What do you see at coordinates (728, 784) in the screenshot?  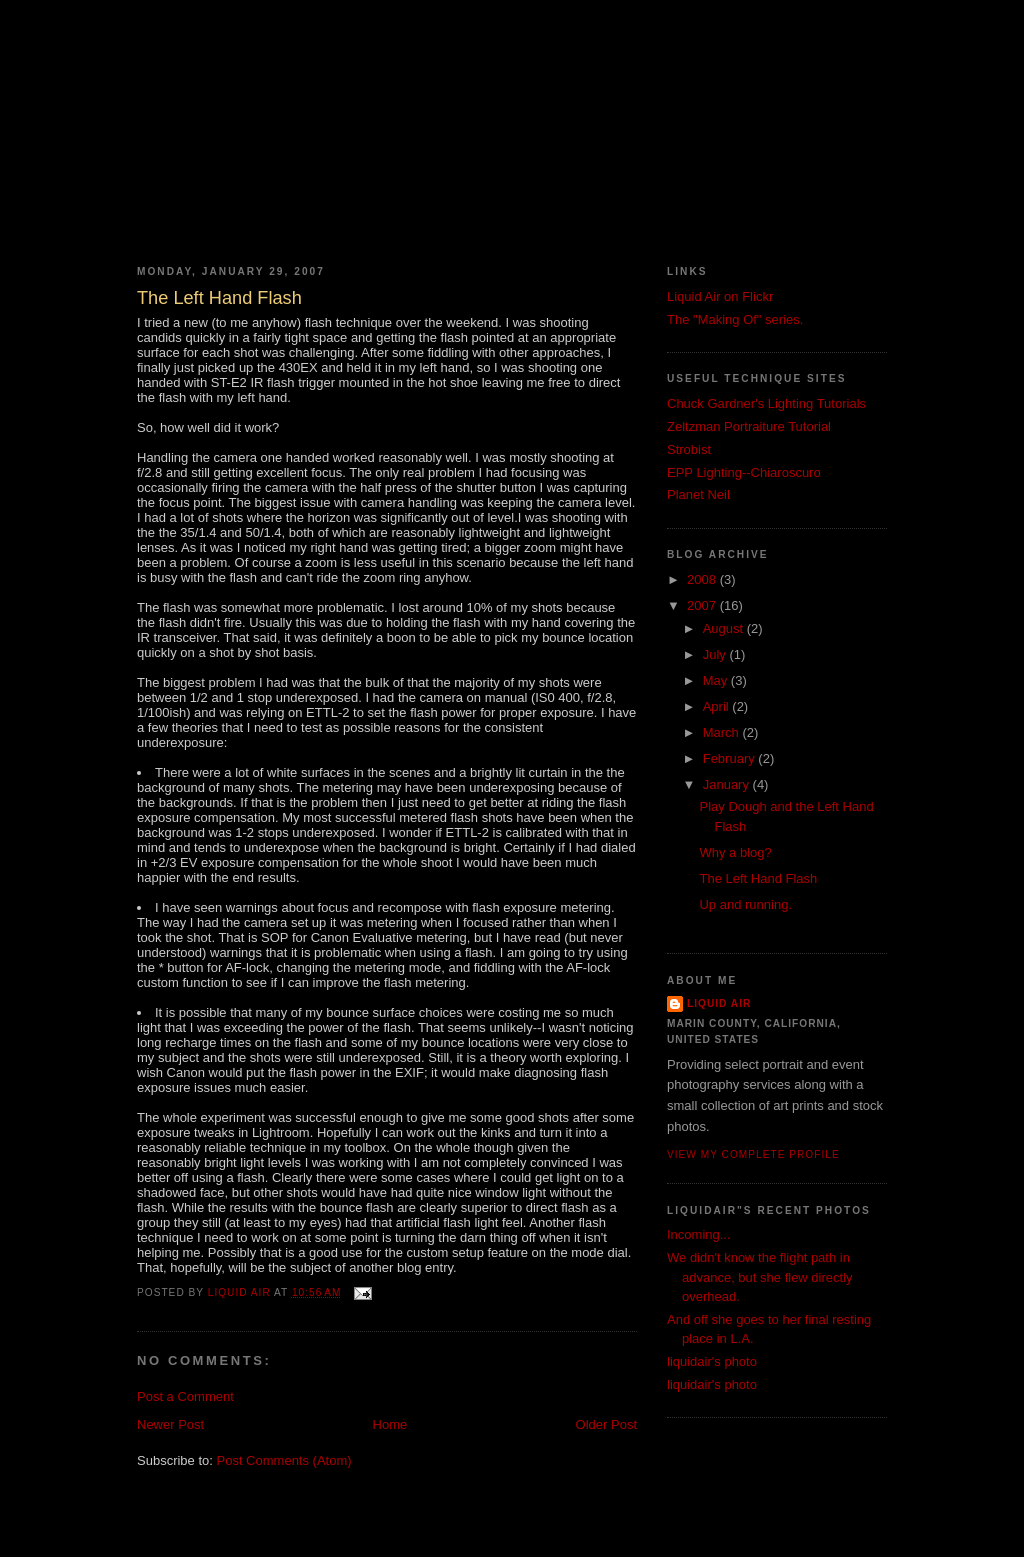 I see `January` at bounding box center [728, 784].